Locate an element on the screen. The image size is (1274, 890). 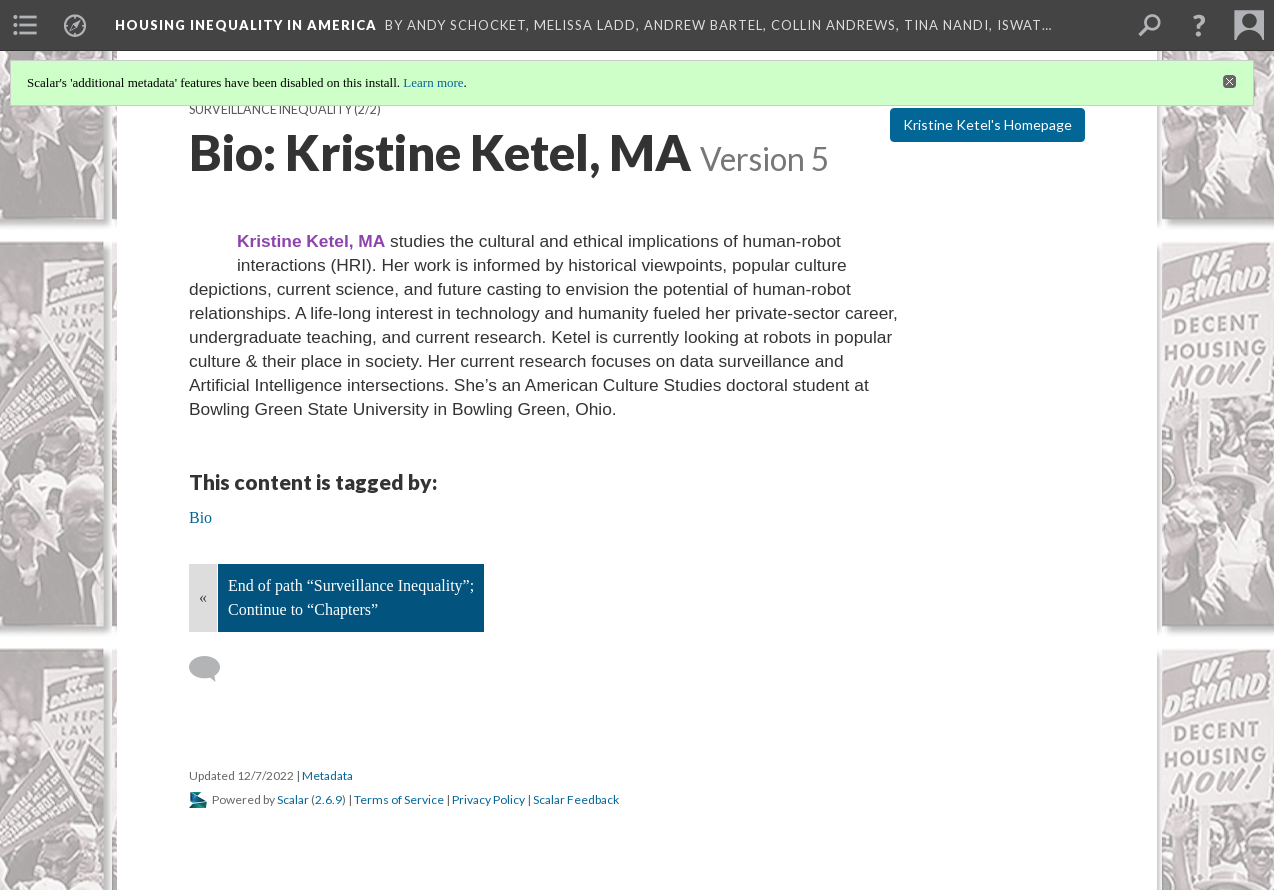
Scalar Feedback is located at coordinates (576, 799).